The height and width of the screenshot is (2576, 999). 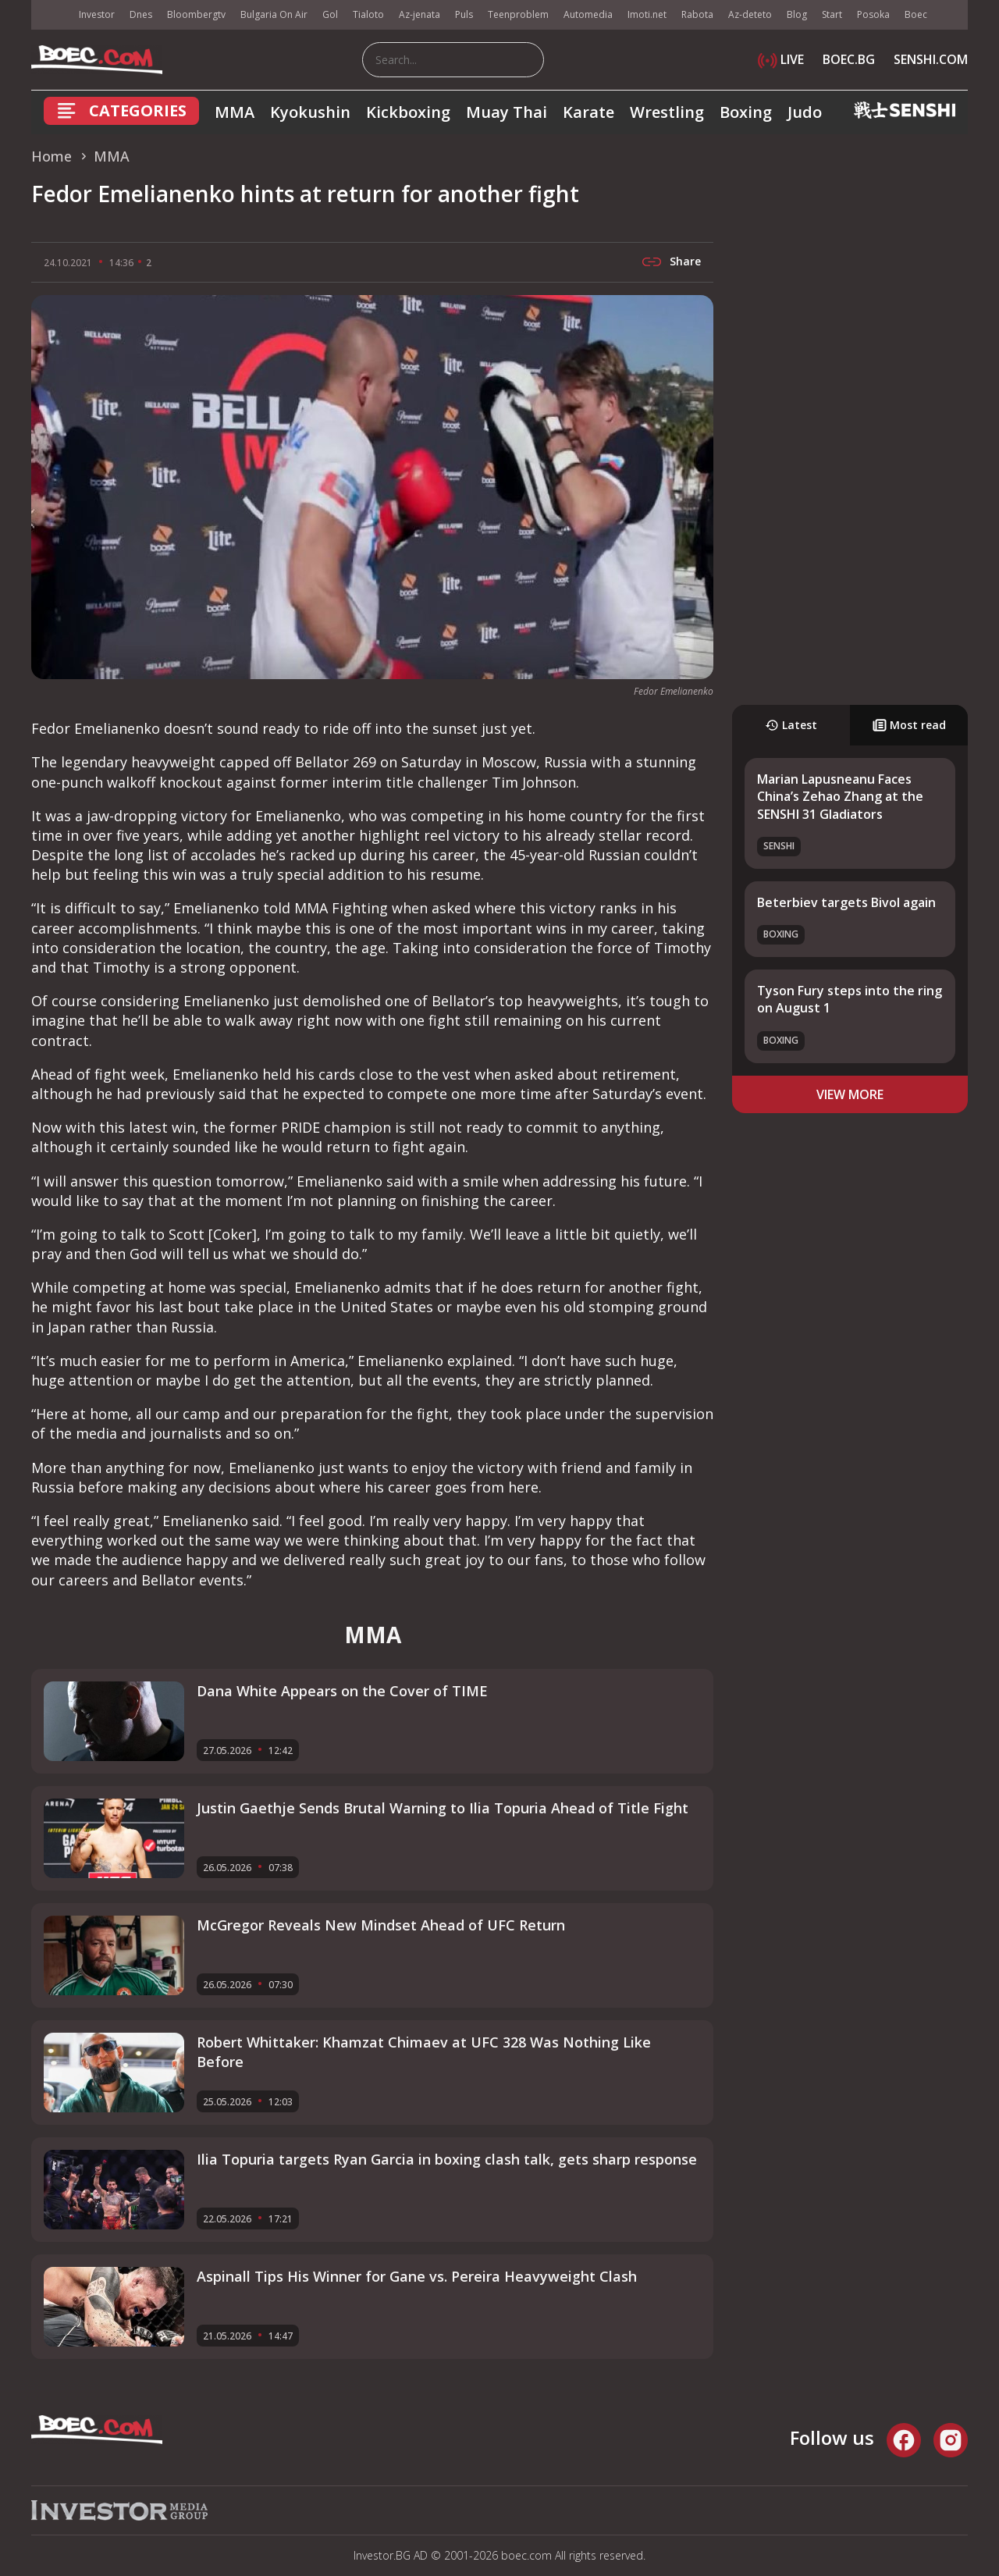 I want to click on IMG, so click(x=50, y=15).